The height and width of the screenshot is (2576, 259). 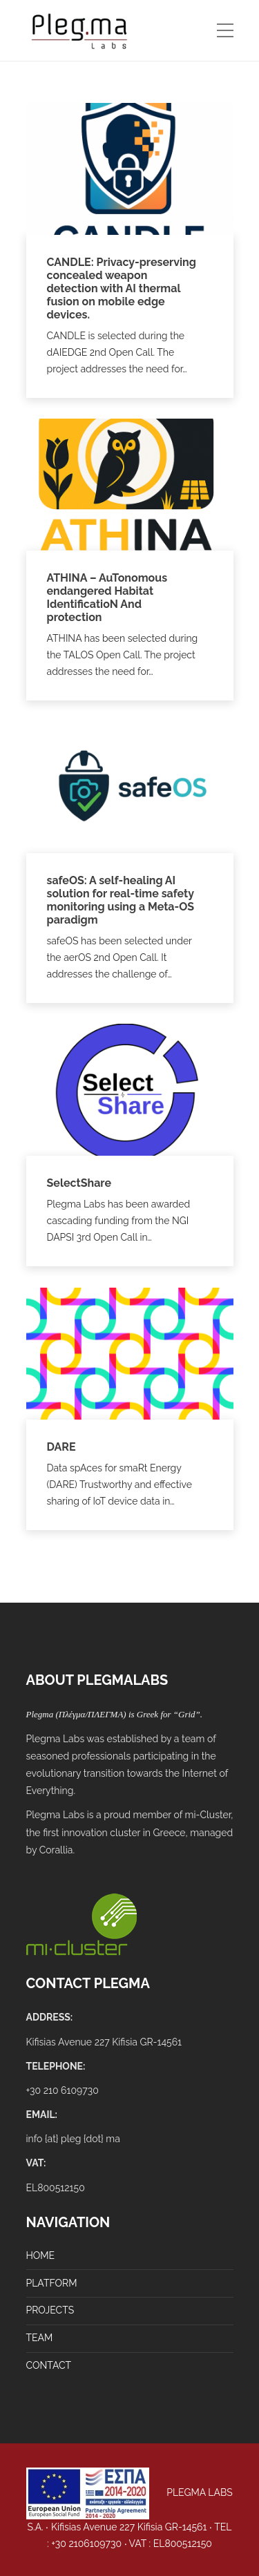 I want to click on TEAM, so click(x=39, y=2337).